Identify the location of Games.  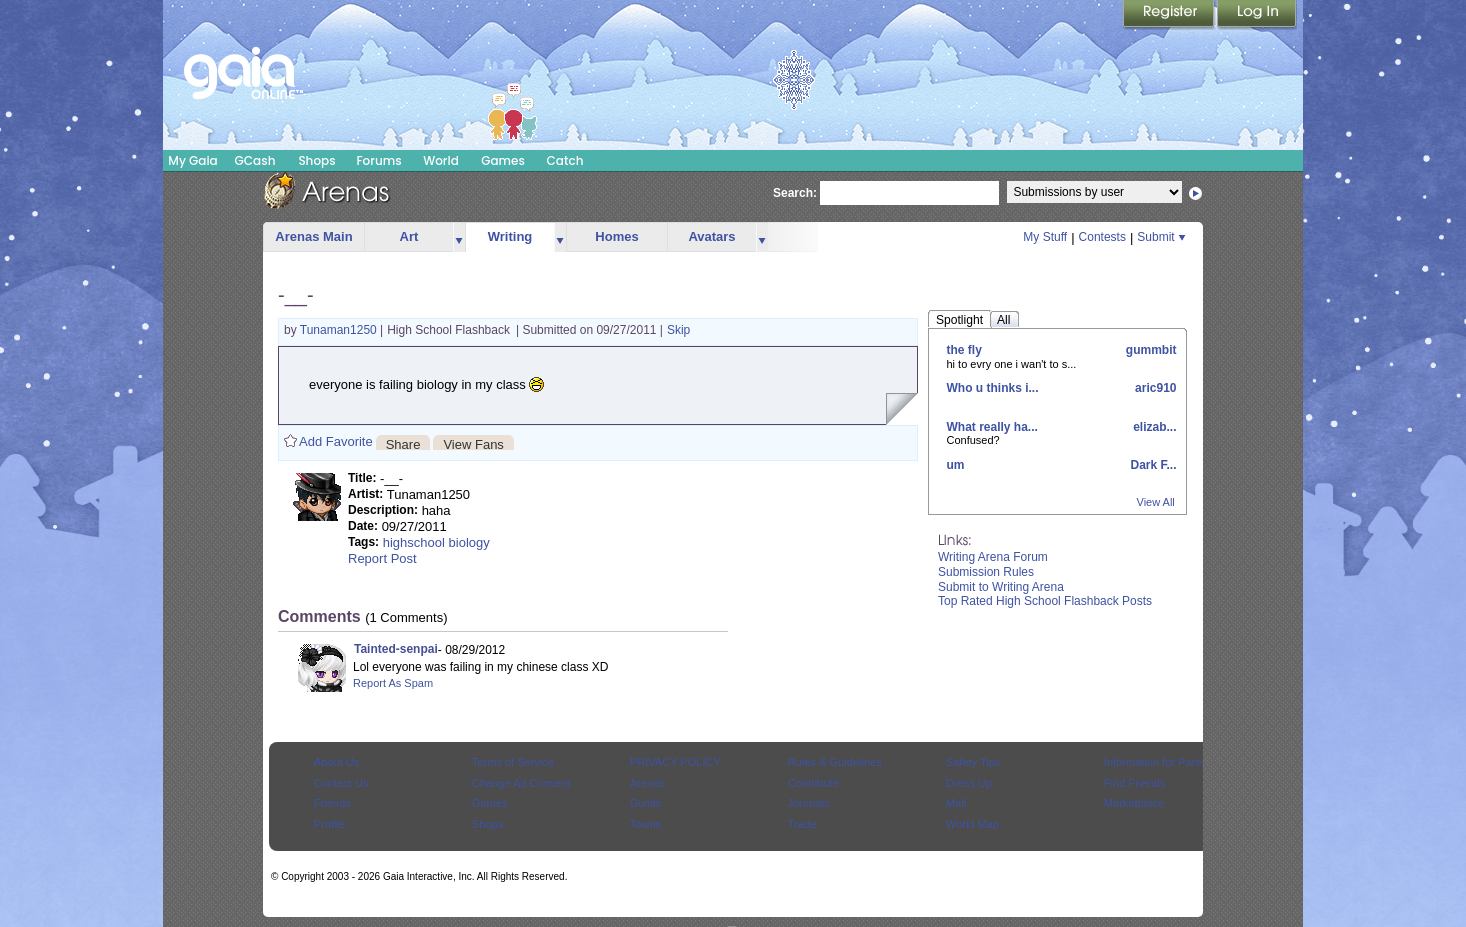
(503, 160).